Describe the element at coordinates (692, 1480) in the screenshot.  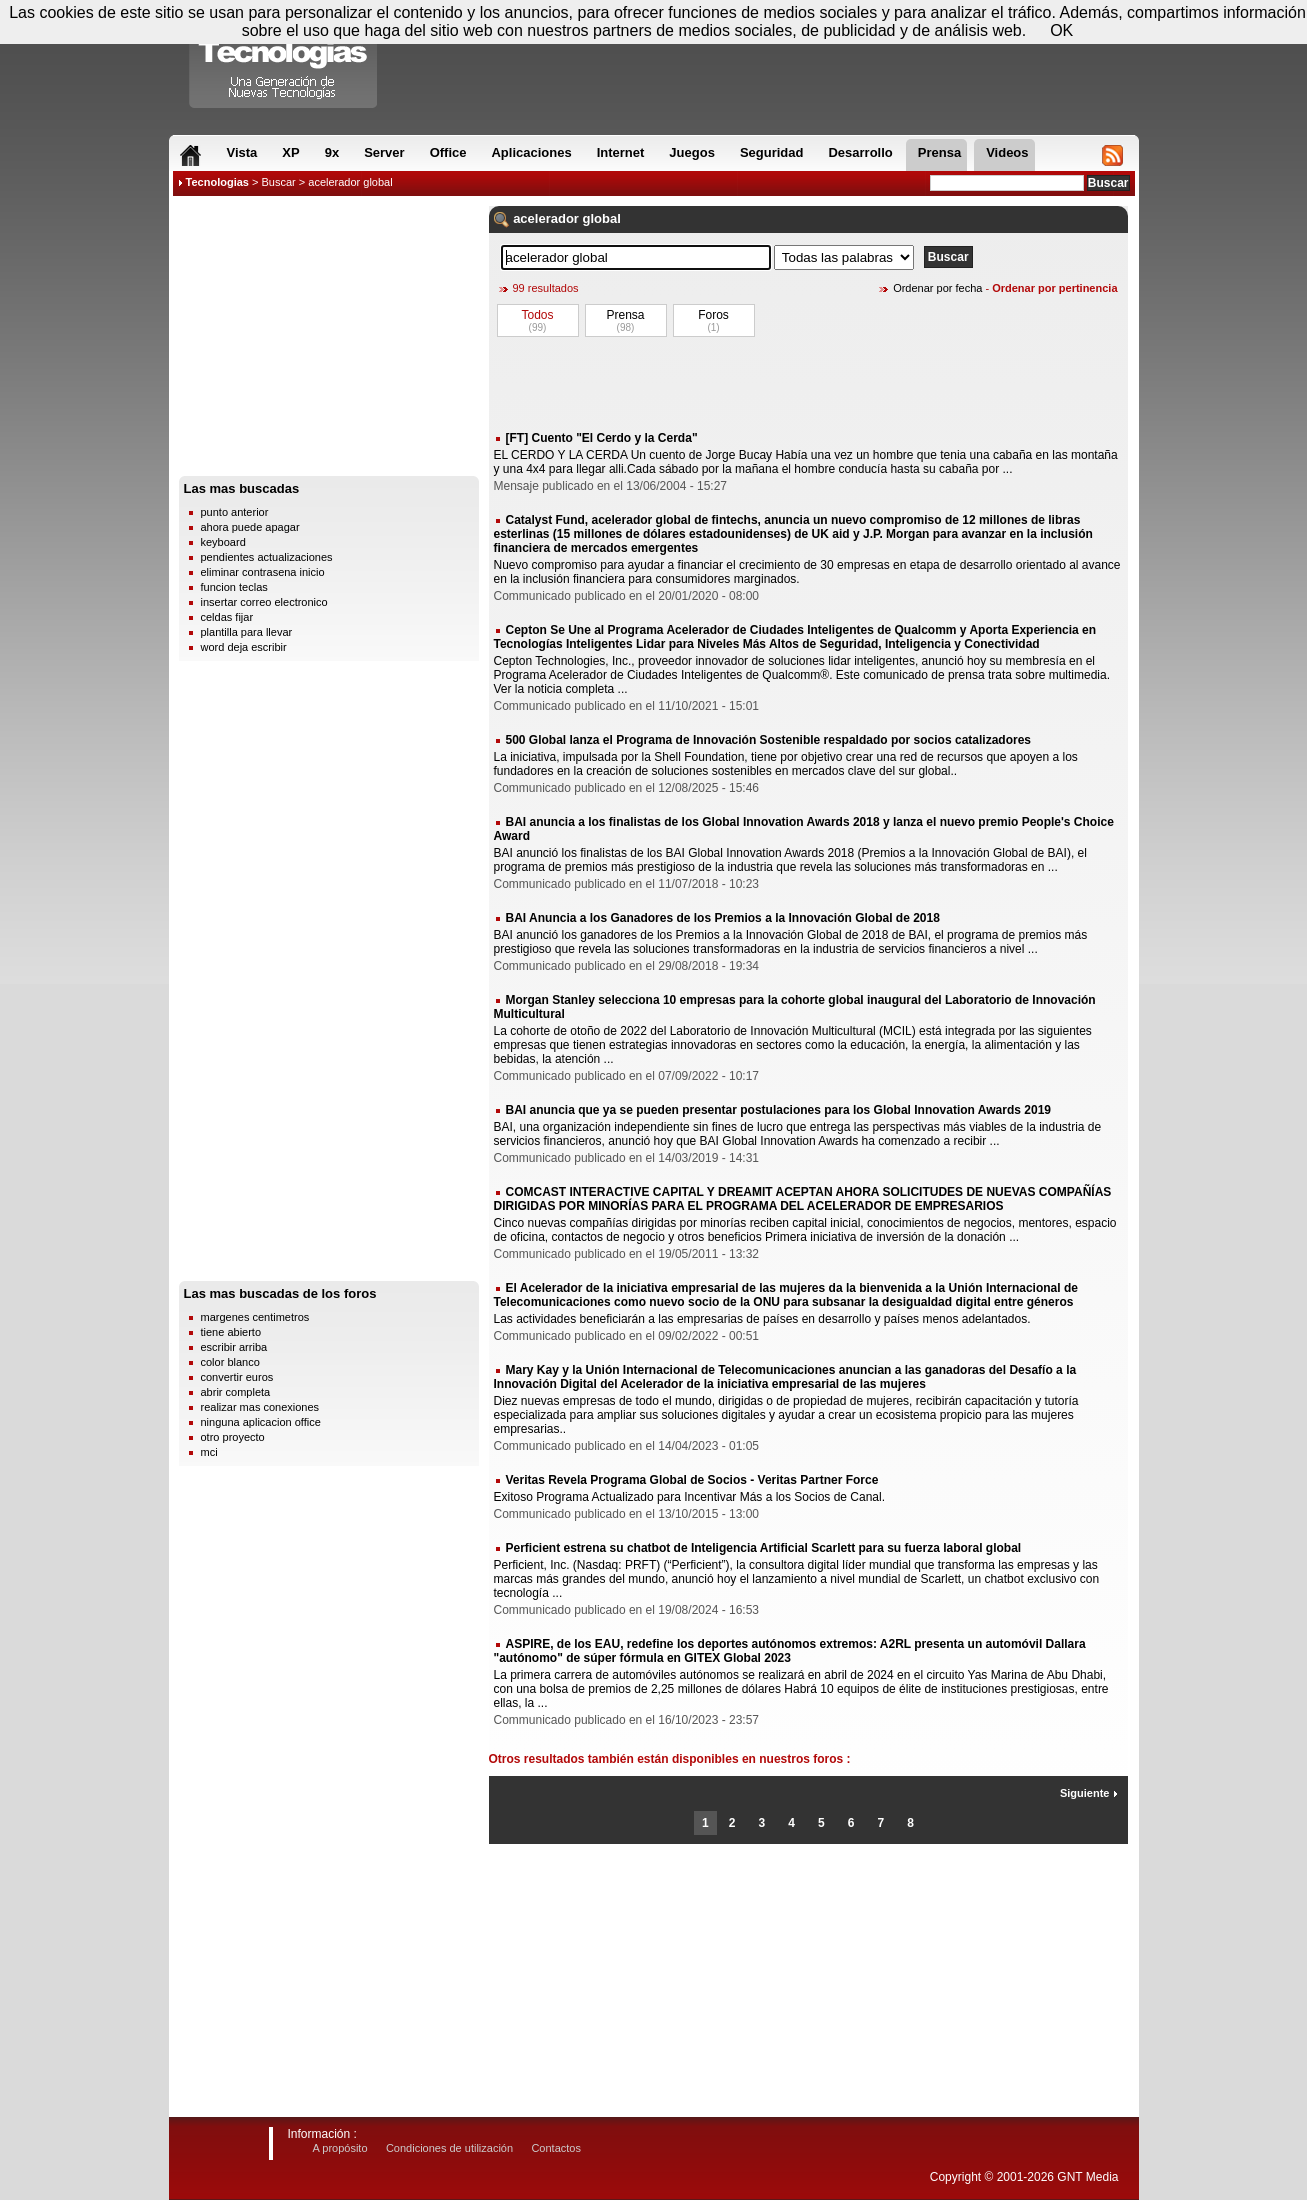
I see `Veritas Revela Programa Global de Socios - Veritas Partner Force` at that location.